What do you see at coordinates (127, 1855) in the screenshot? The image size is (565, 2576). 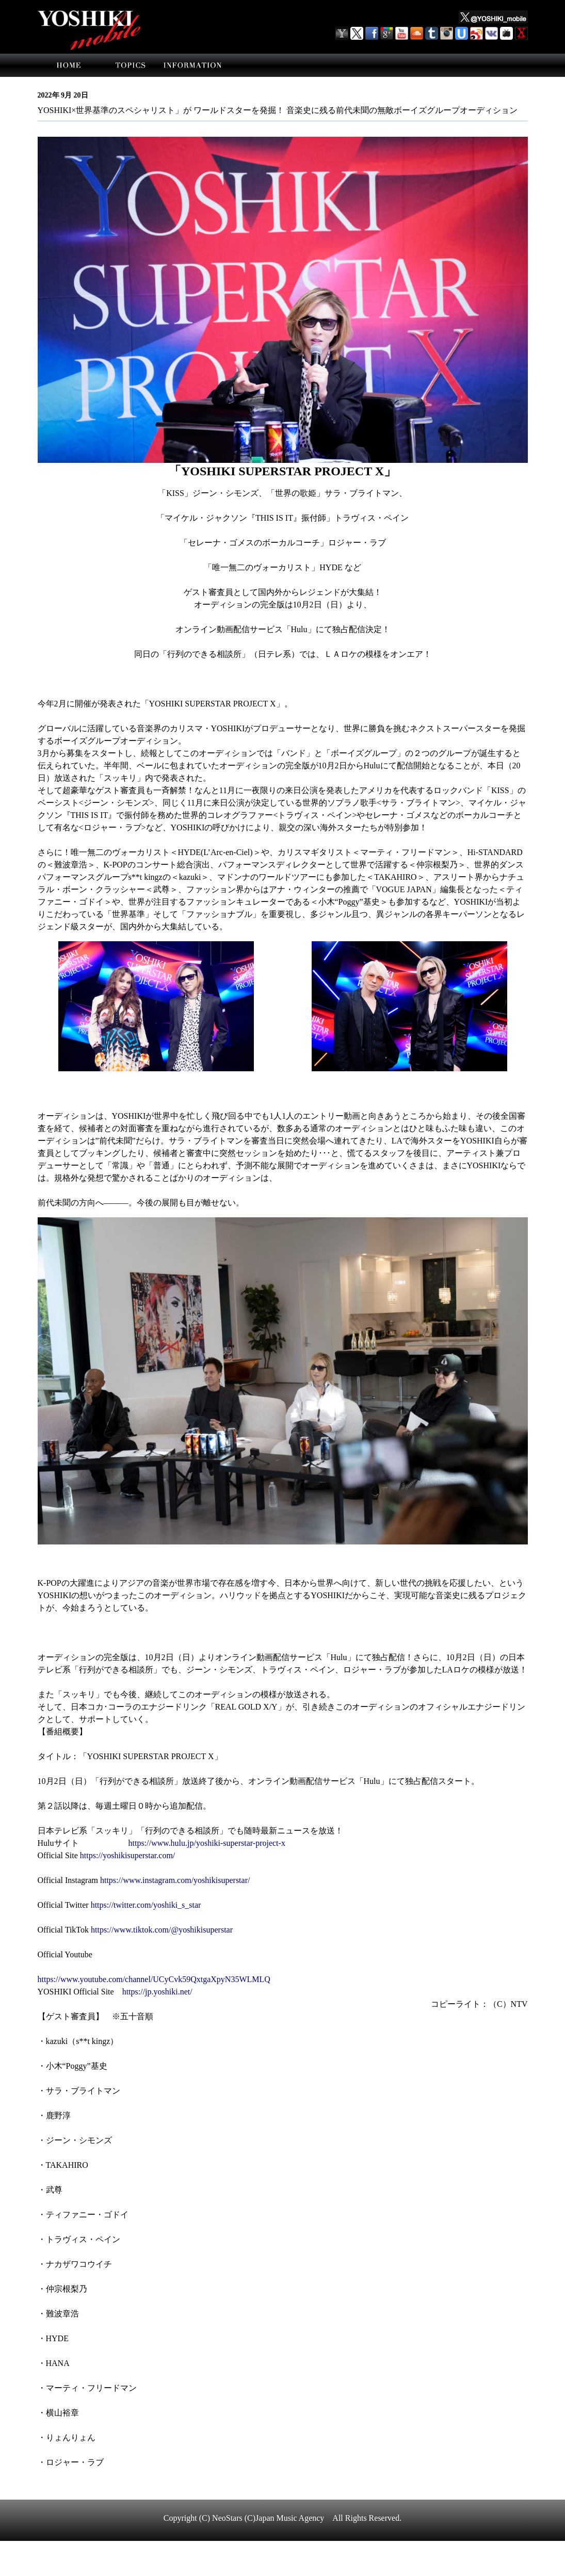 I see `https://yoshikisuperstar.com/` at bounding box center [127, 1855].